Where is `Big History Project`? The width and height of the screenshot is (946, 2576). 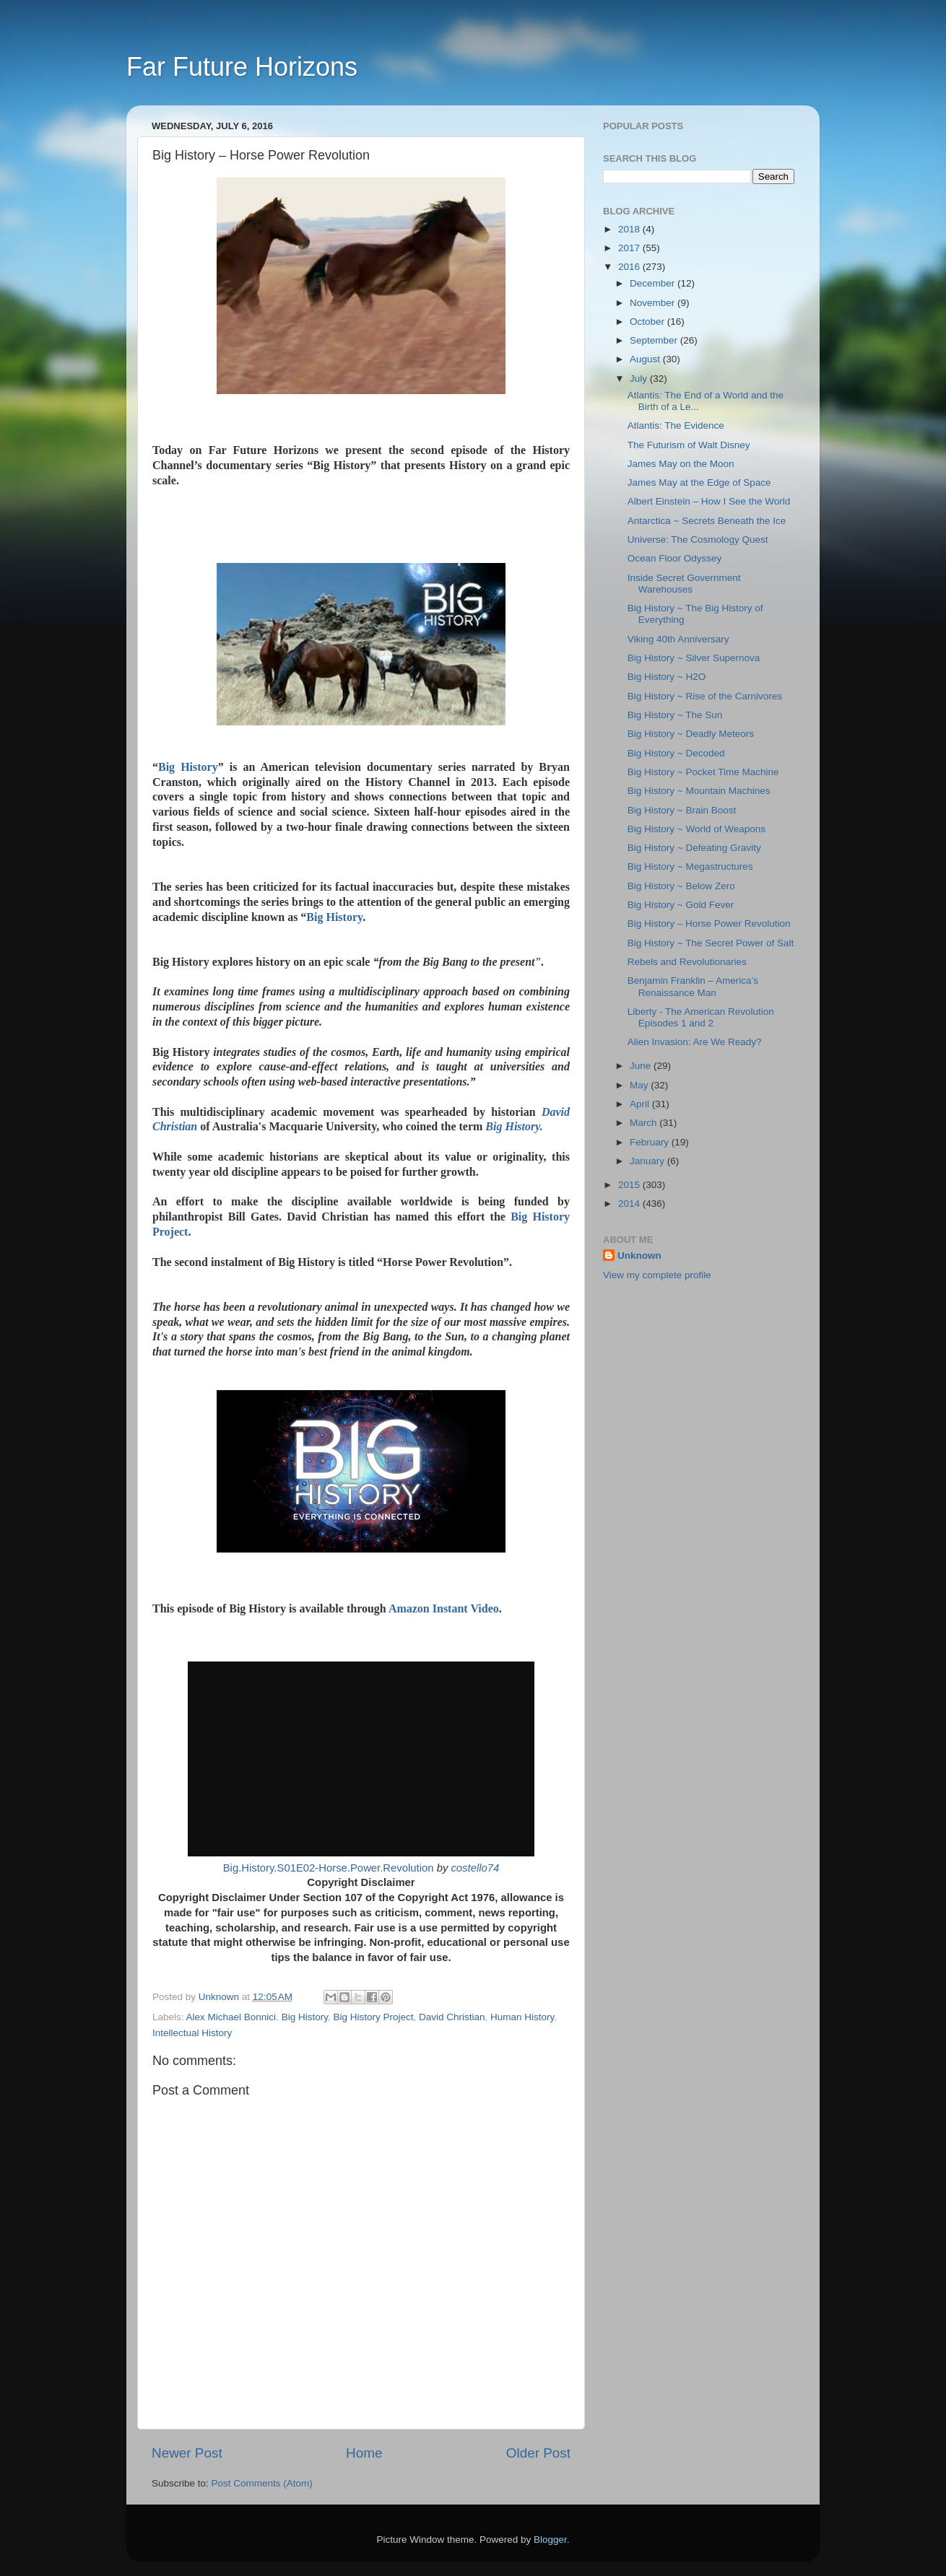
Big History Project is located at coordinates (373, 2017).